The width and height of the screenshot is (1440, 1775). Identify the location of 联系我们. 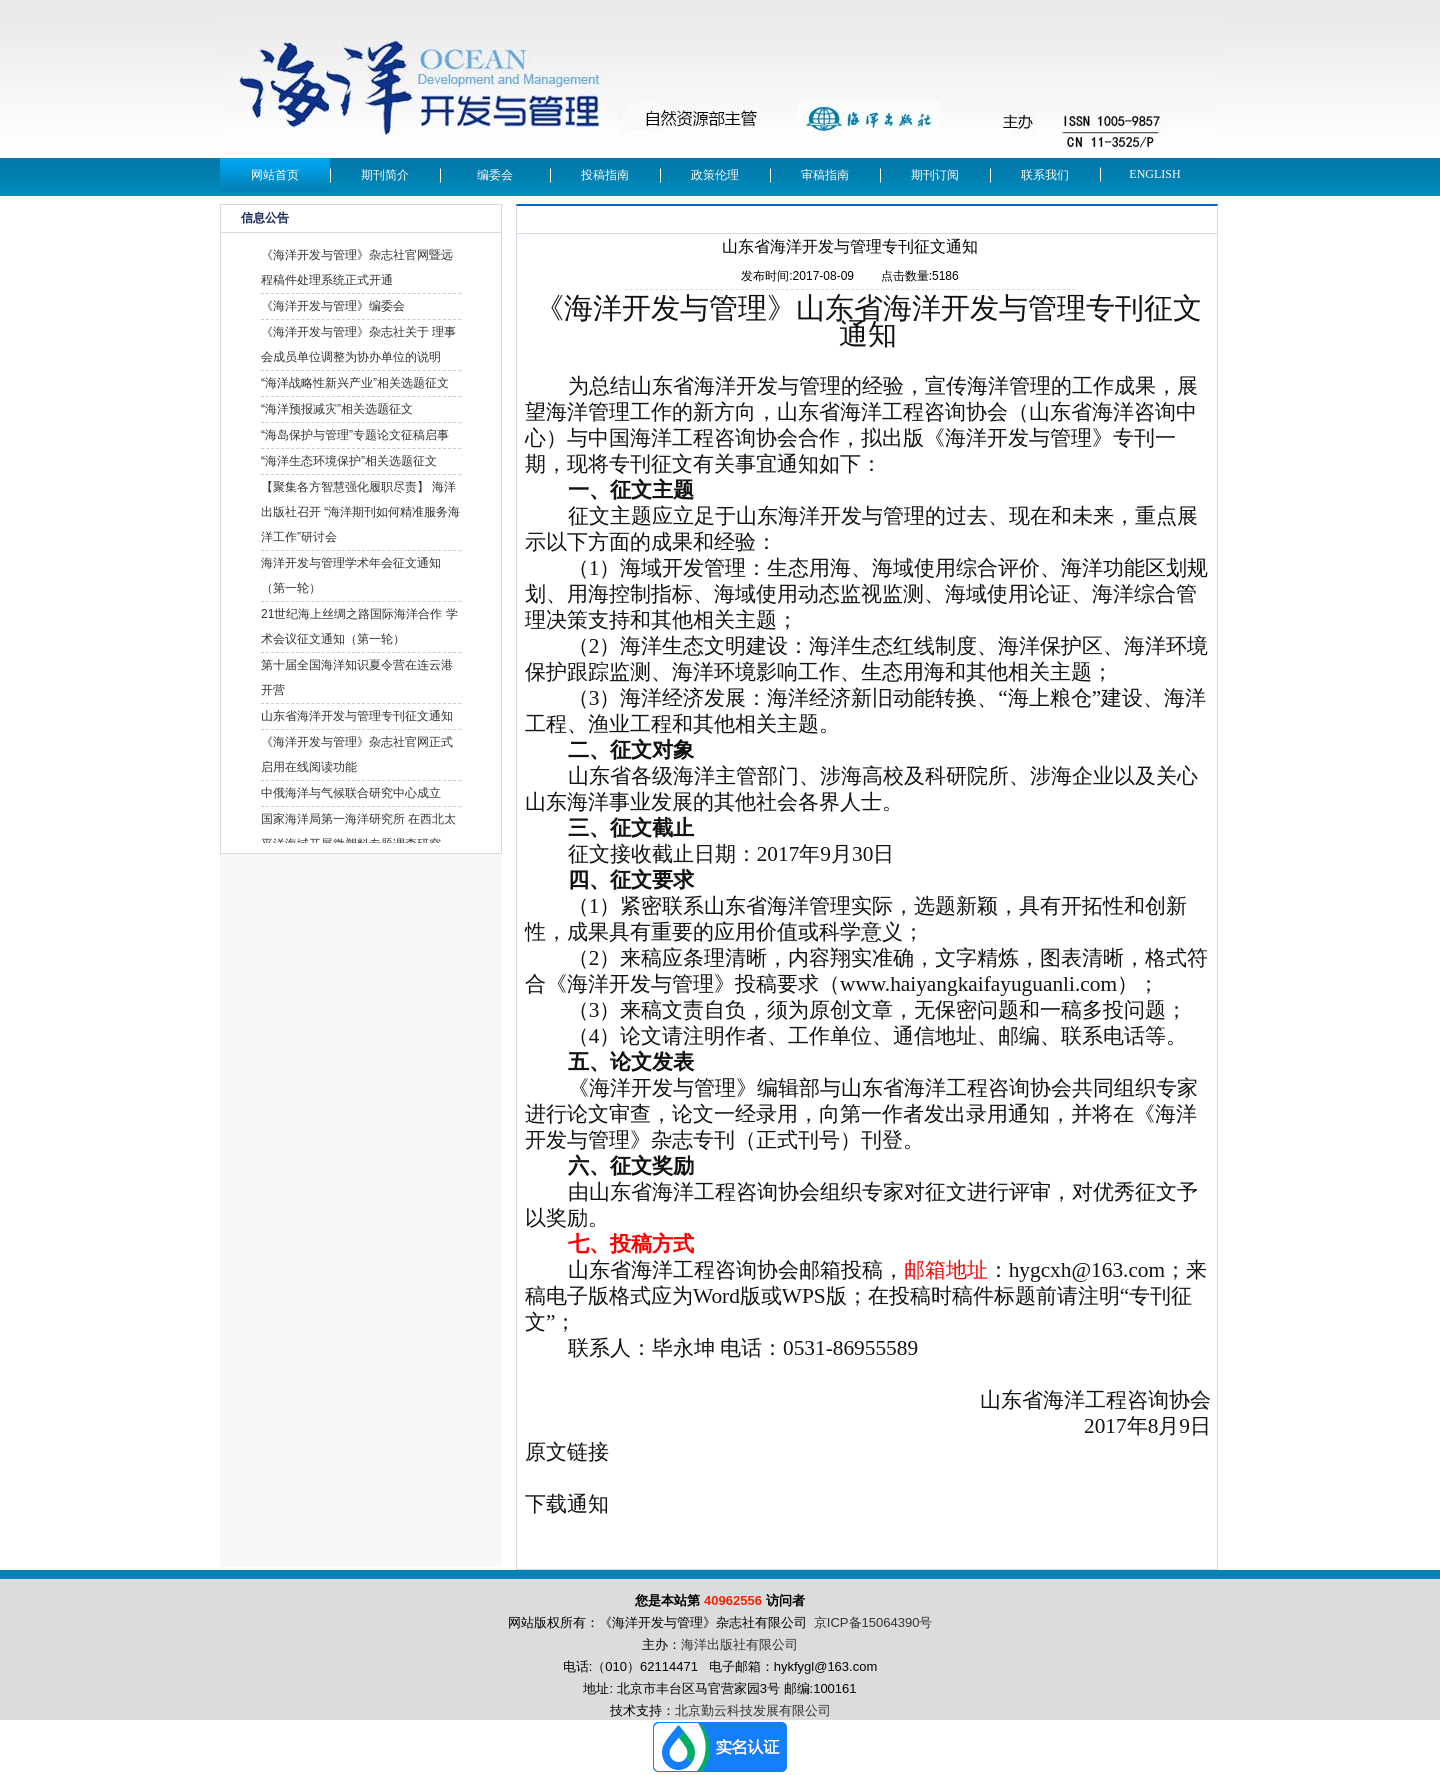
(1045, 175).